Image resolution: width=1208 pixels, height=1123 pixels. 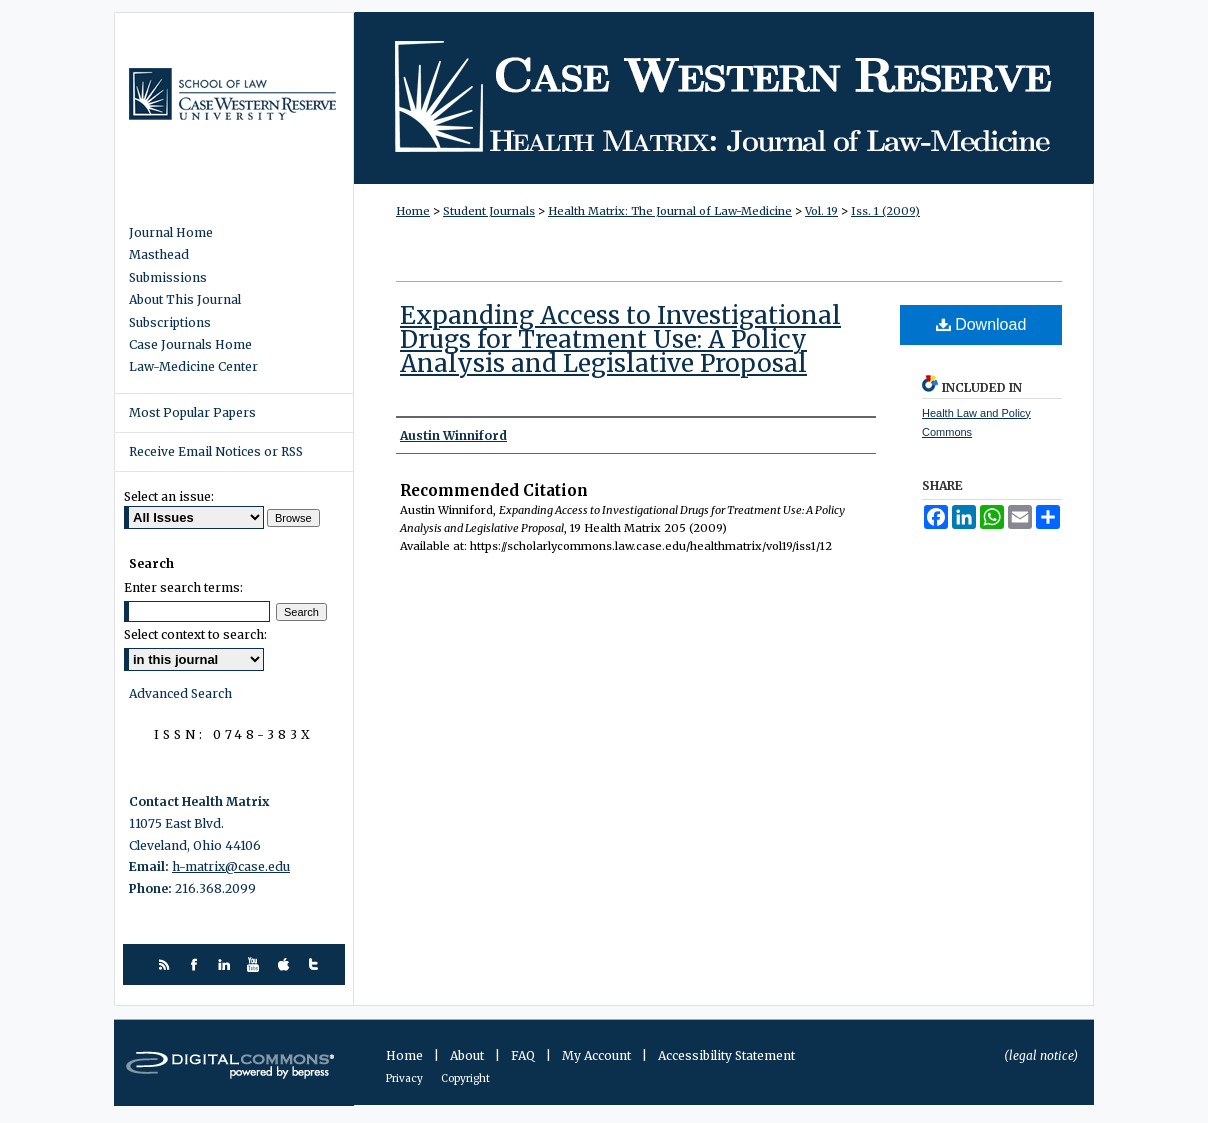 What do you see at coordinates (193, 367) in the screenshot?
I see `Law-Medicine Center` at bounding box center [193, 367].